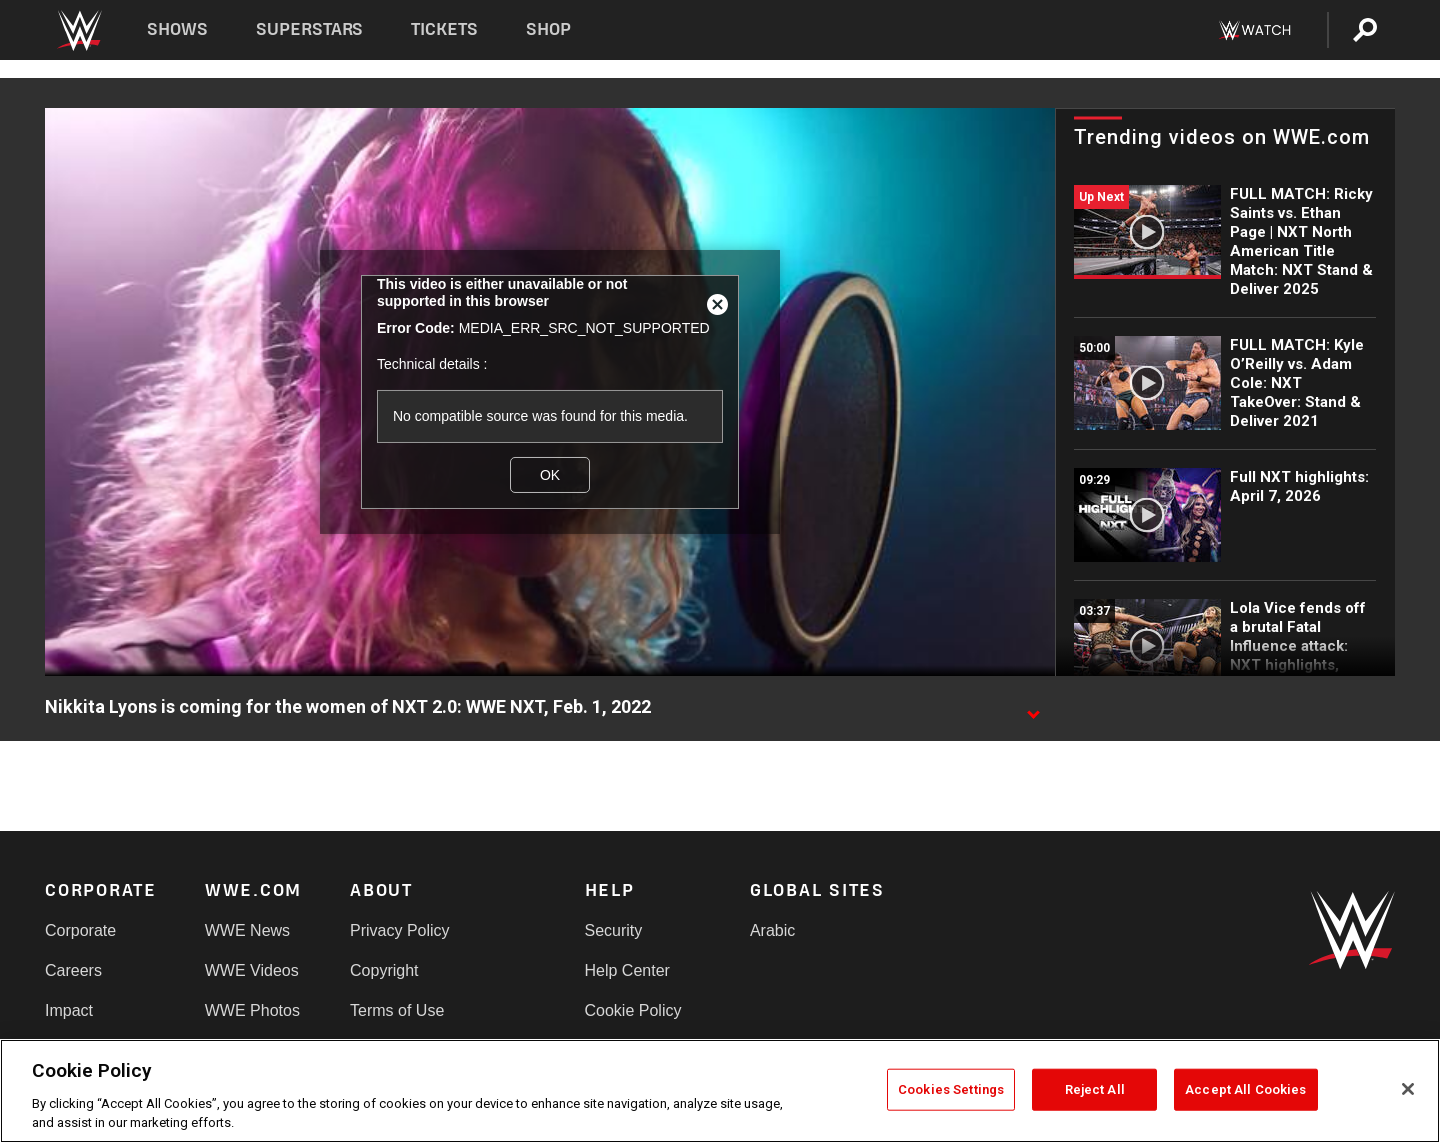 The image size is (1440, 1143). What do you see at coordinates (400, 930) in the screenshot?
I see `Privacy Policy` at bounding box center [400, 930].